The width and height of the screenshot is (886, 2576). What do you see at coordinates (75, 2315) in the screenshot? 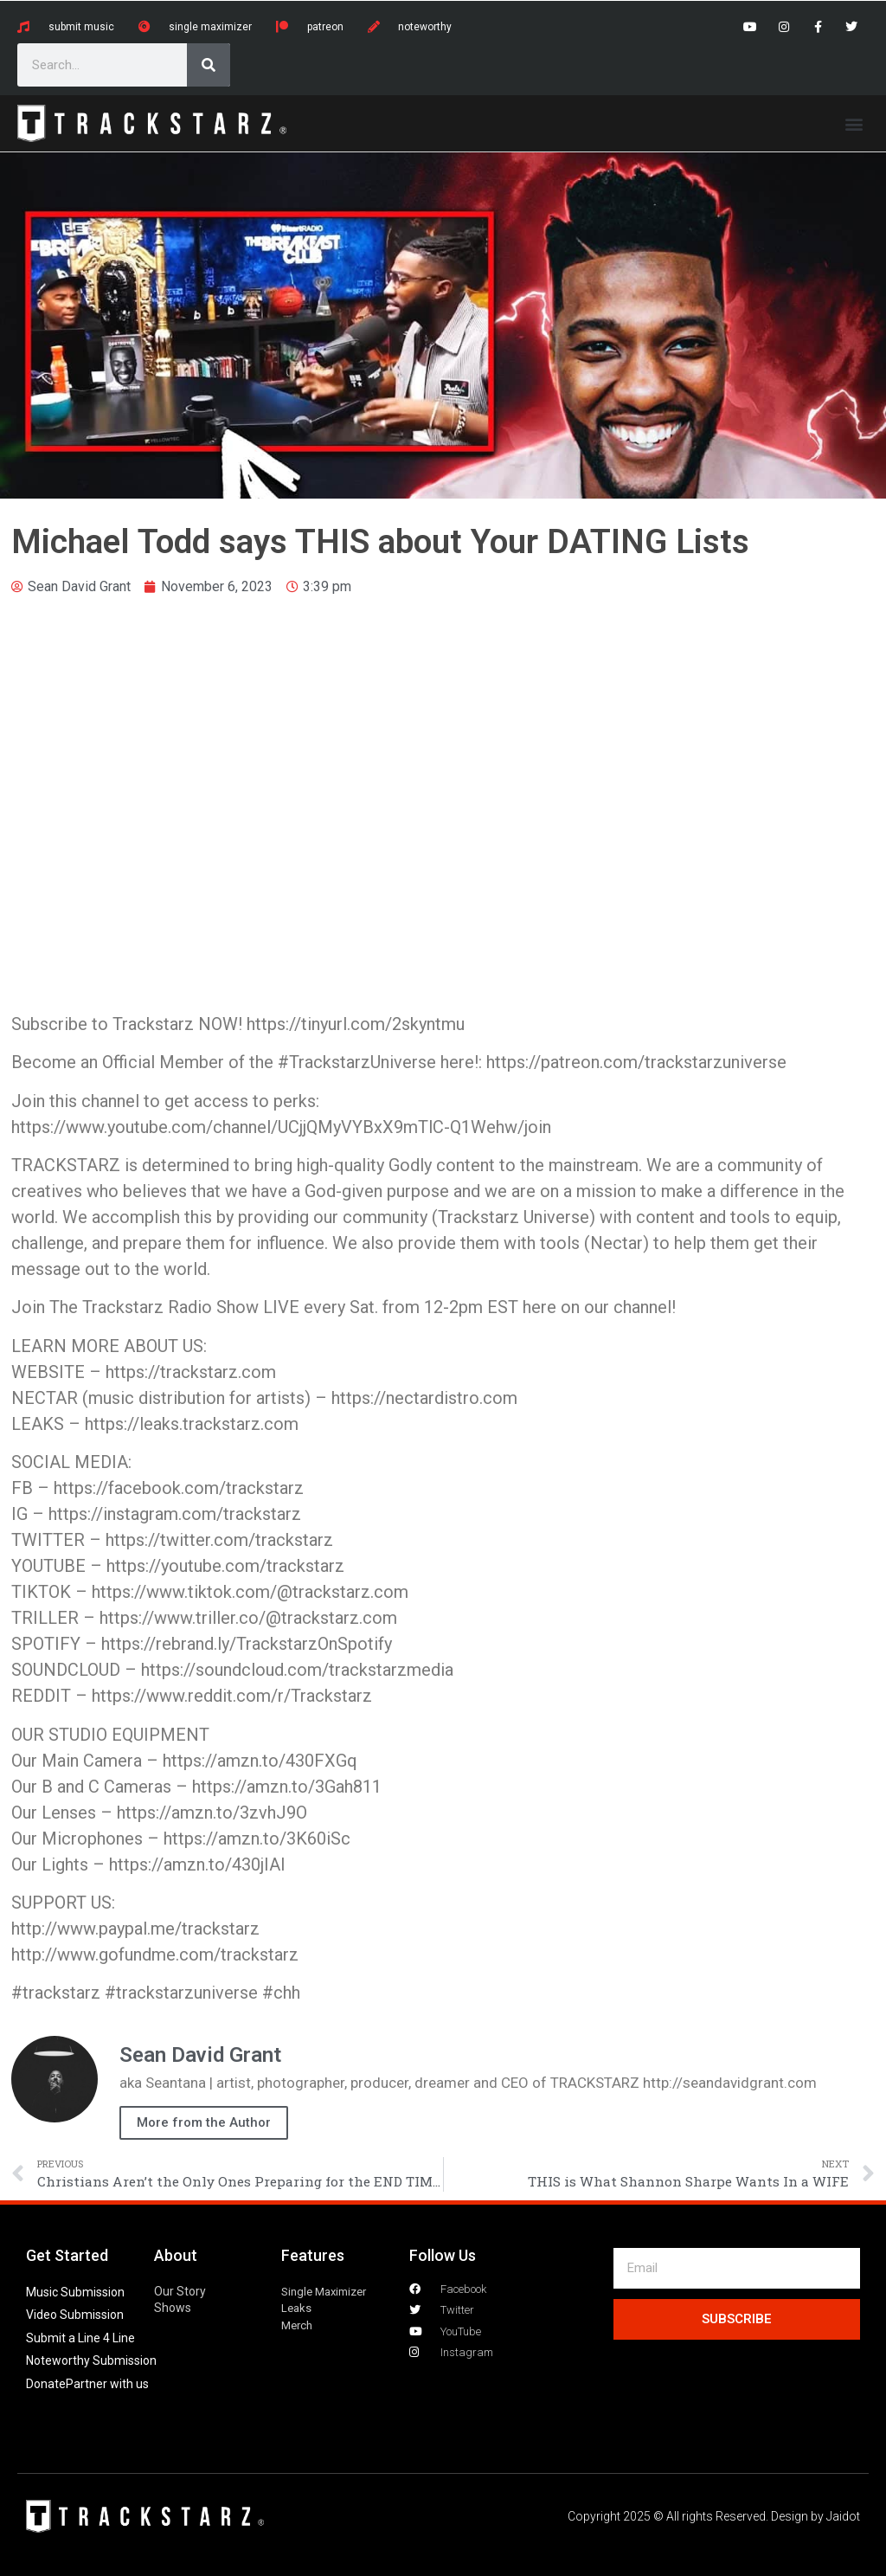
I see `Video Submission` at bounding box center [75, 2315].